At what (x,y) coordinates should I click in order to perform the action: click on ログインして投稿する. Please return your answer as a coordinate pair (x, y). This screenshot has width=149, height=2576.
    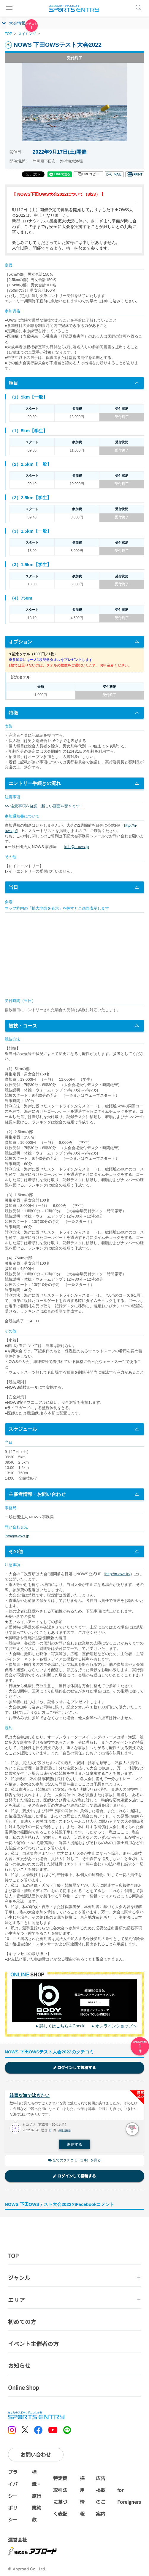
    Looking at the image, I should click on (74, 2067).